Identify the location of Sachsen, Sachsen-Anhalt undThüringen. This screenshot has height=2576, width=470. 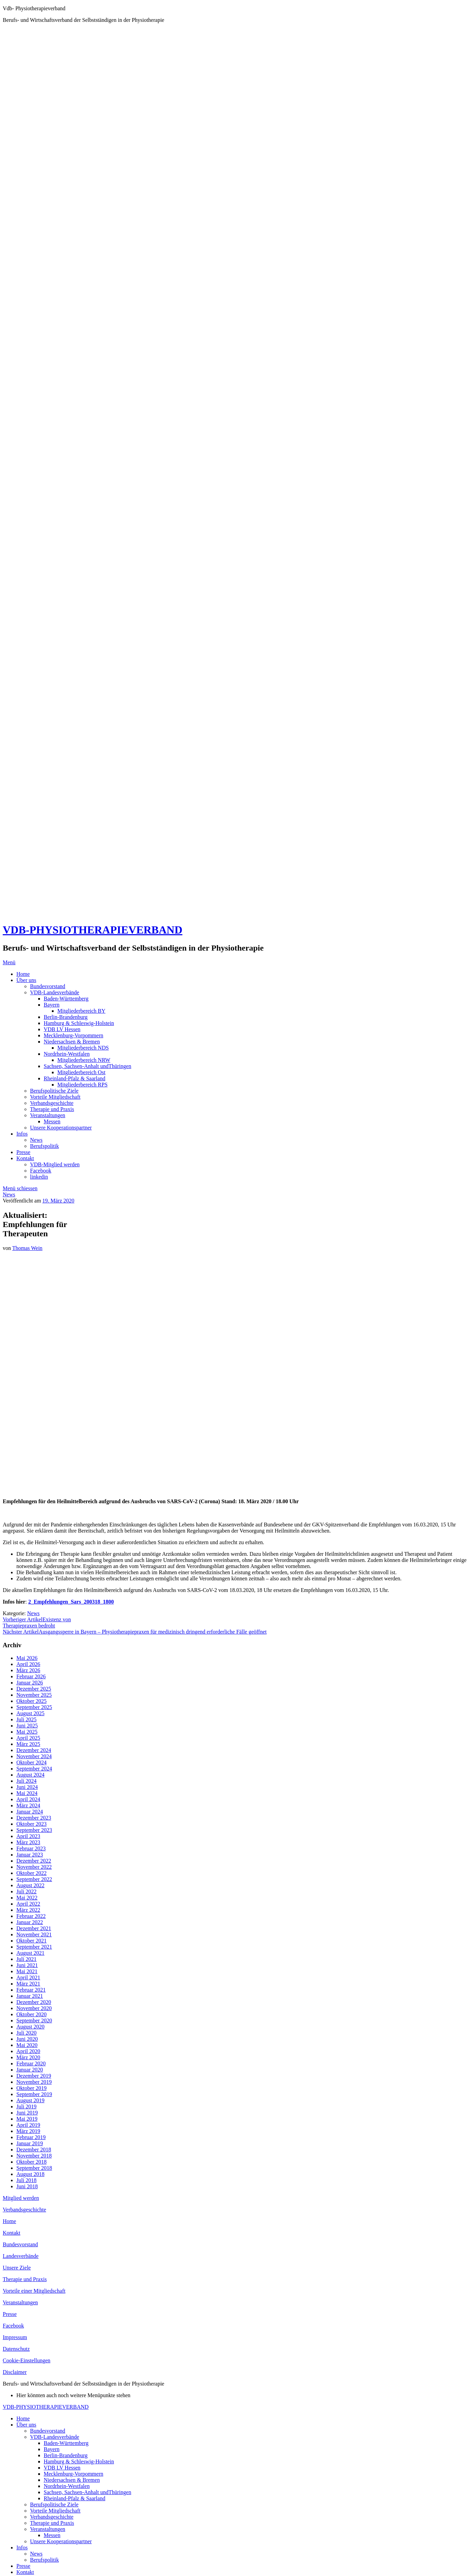
(87, 1066).